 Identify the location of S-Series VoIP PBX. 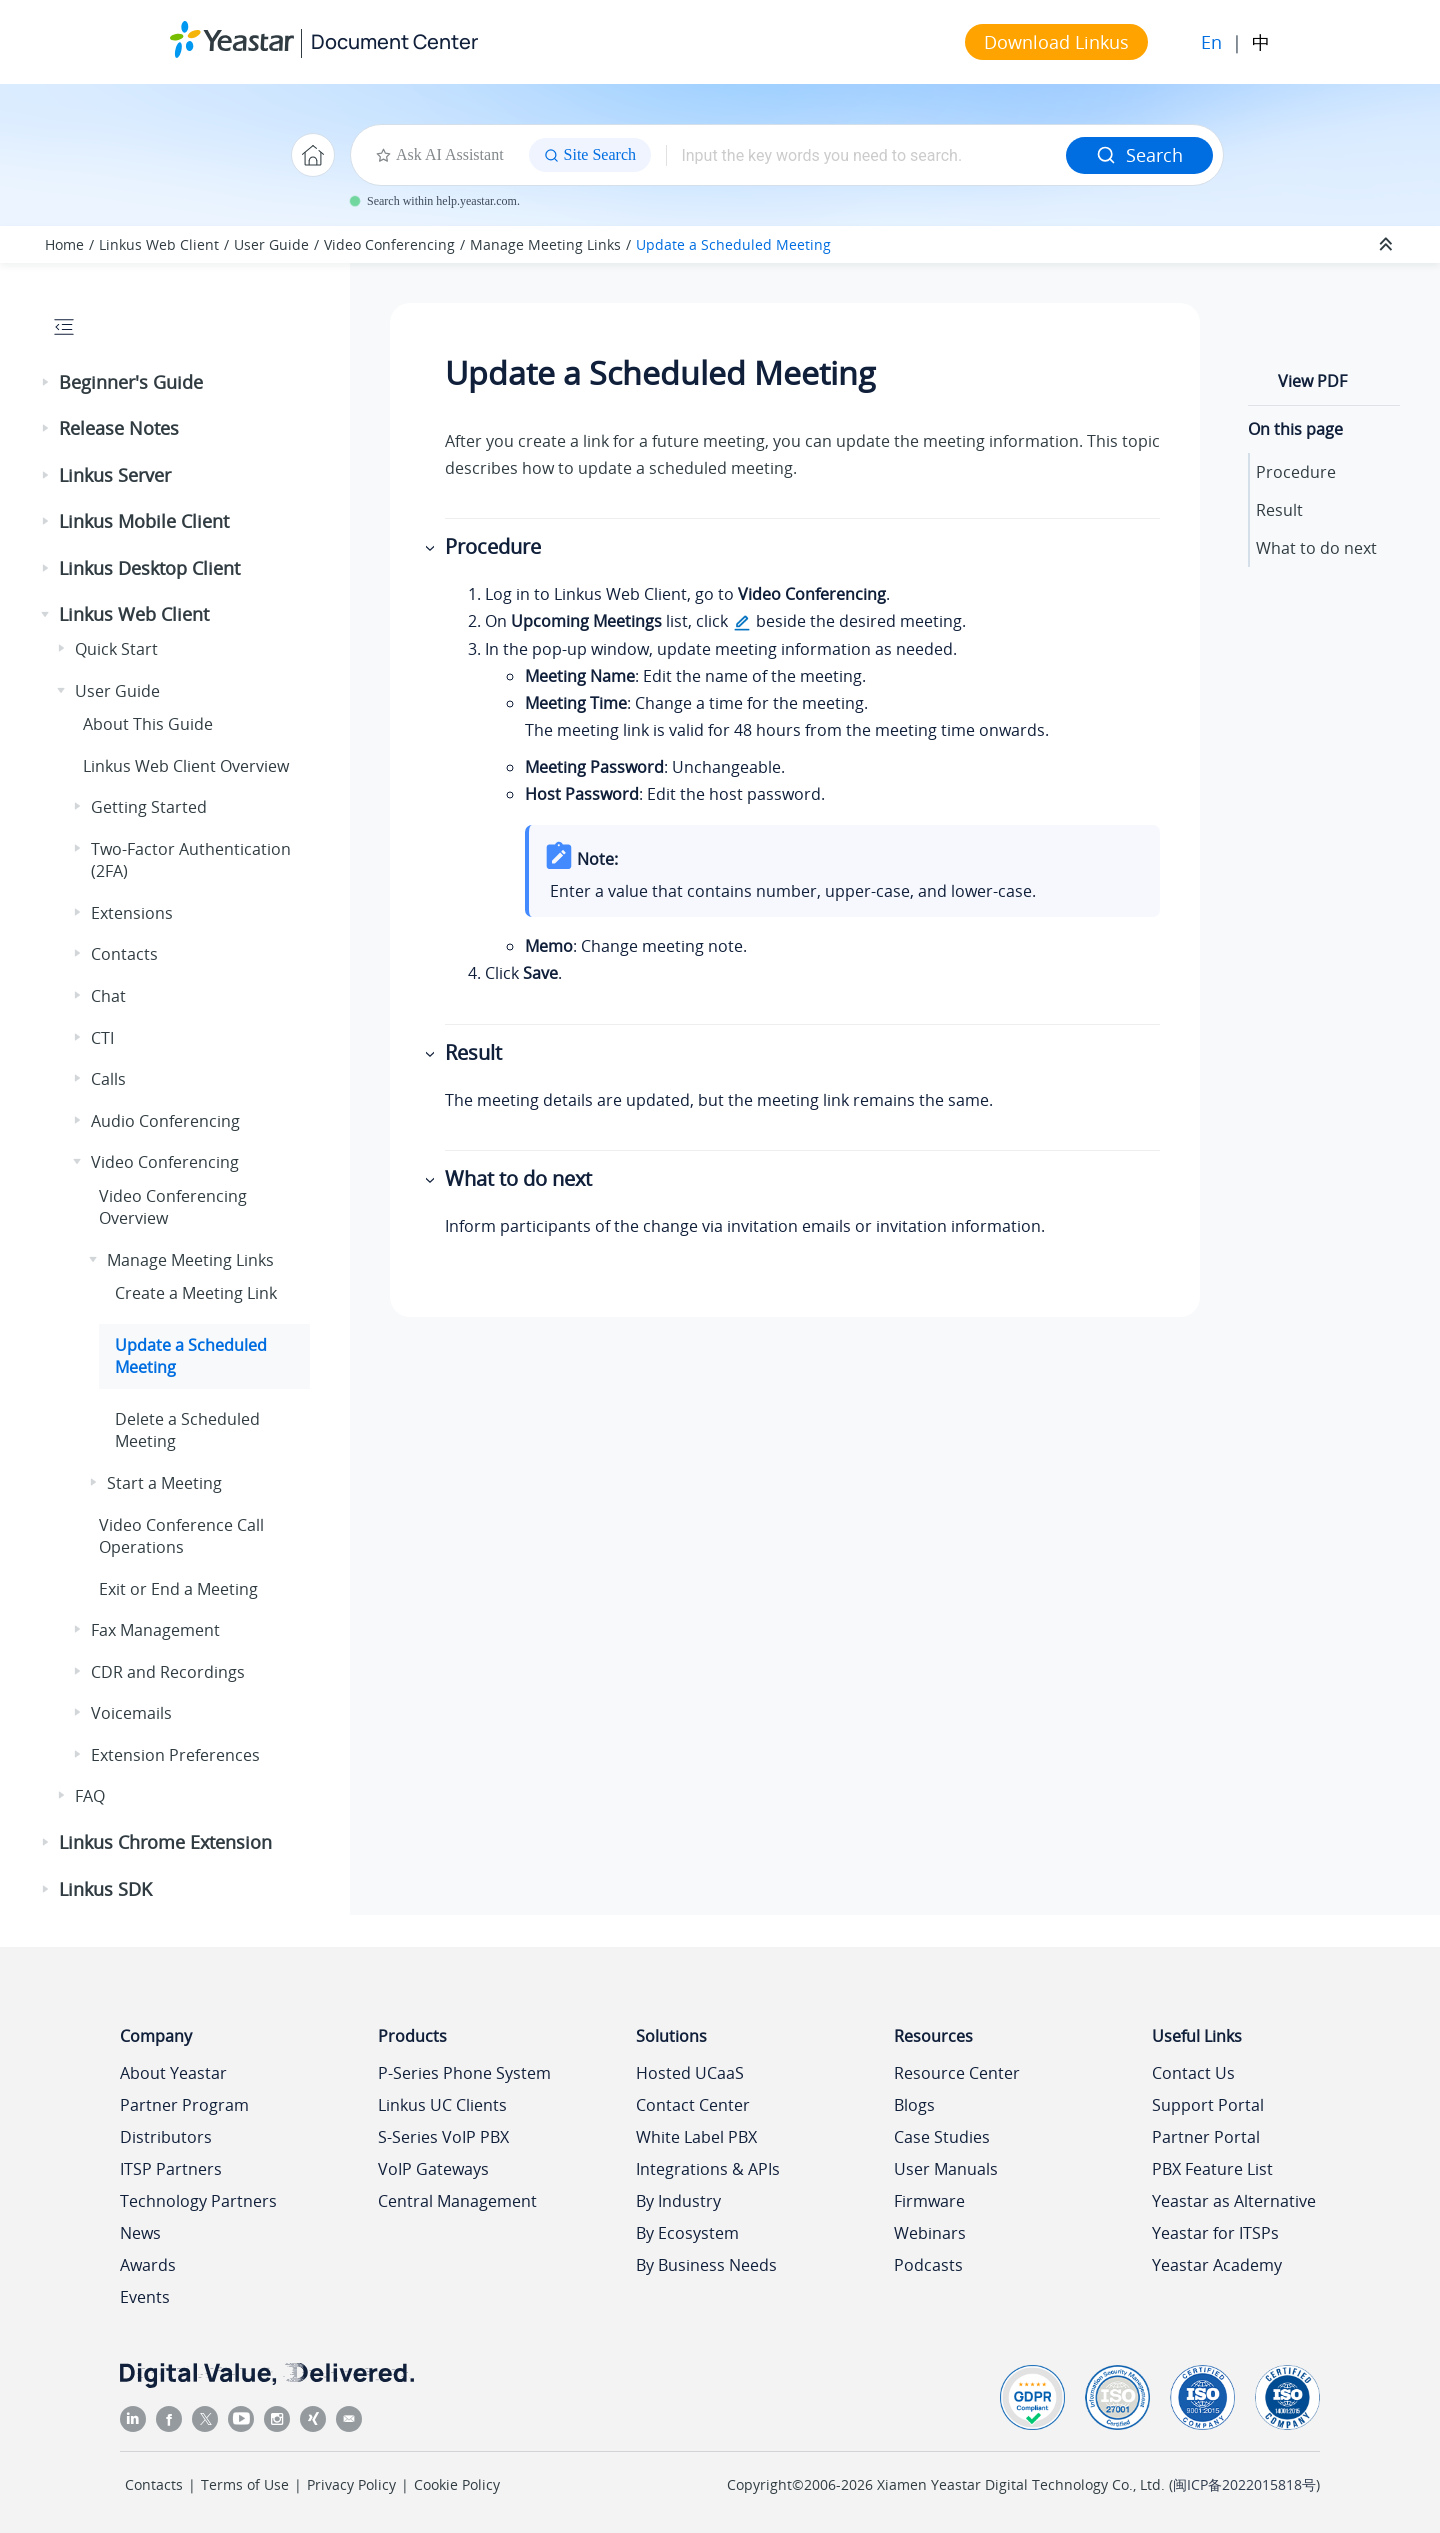
(443, 2137).